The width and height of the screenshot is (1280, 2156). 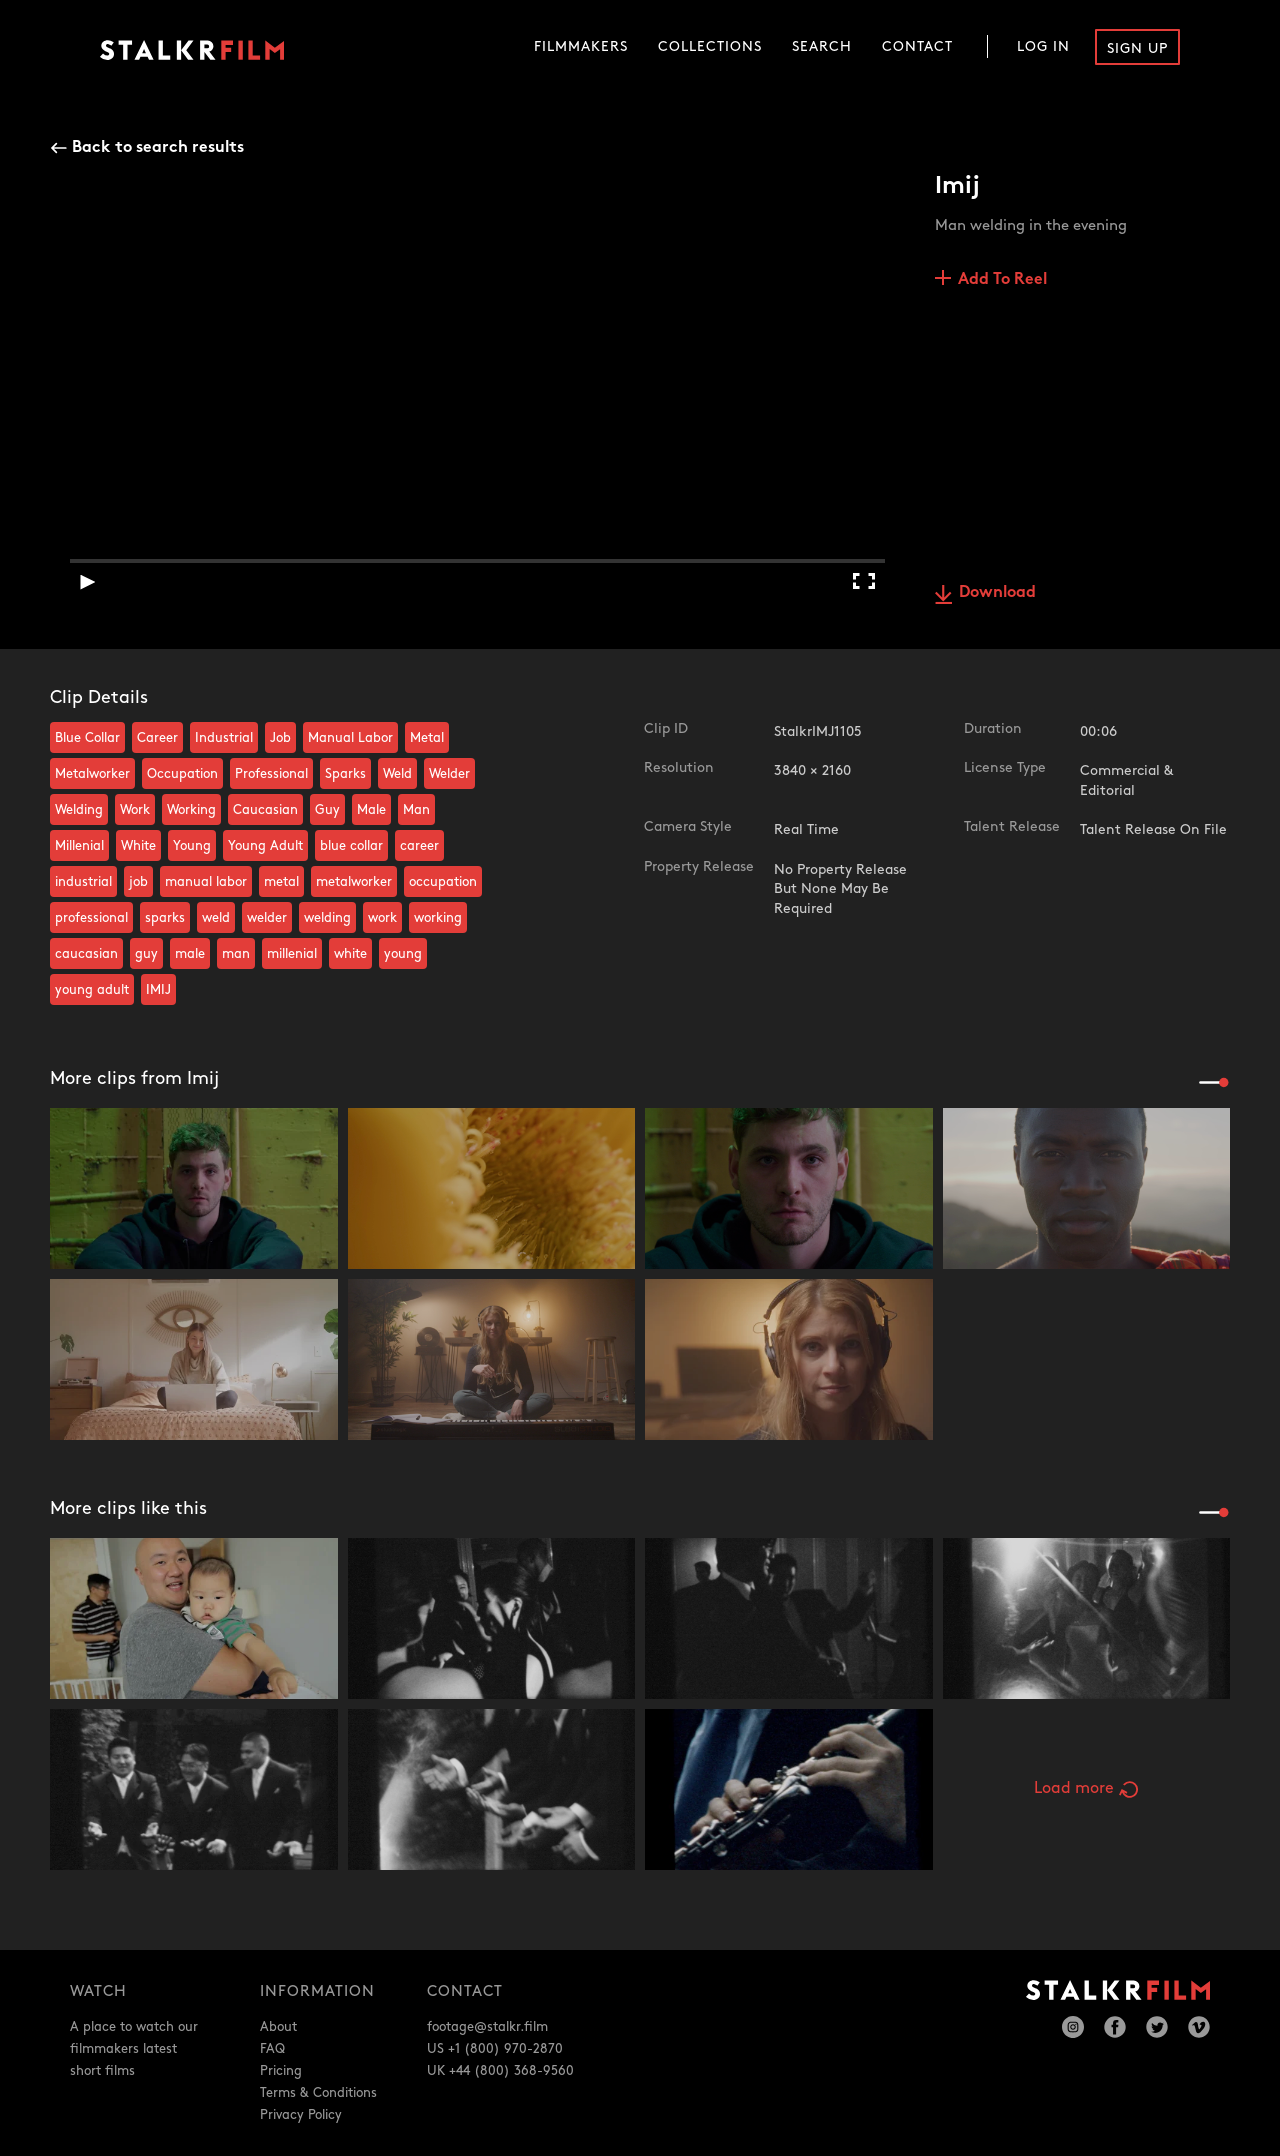 I want to click on working, so click(x=438, y=918).